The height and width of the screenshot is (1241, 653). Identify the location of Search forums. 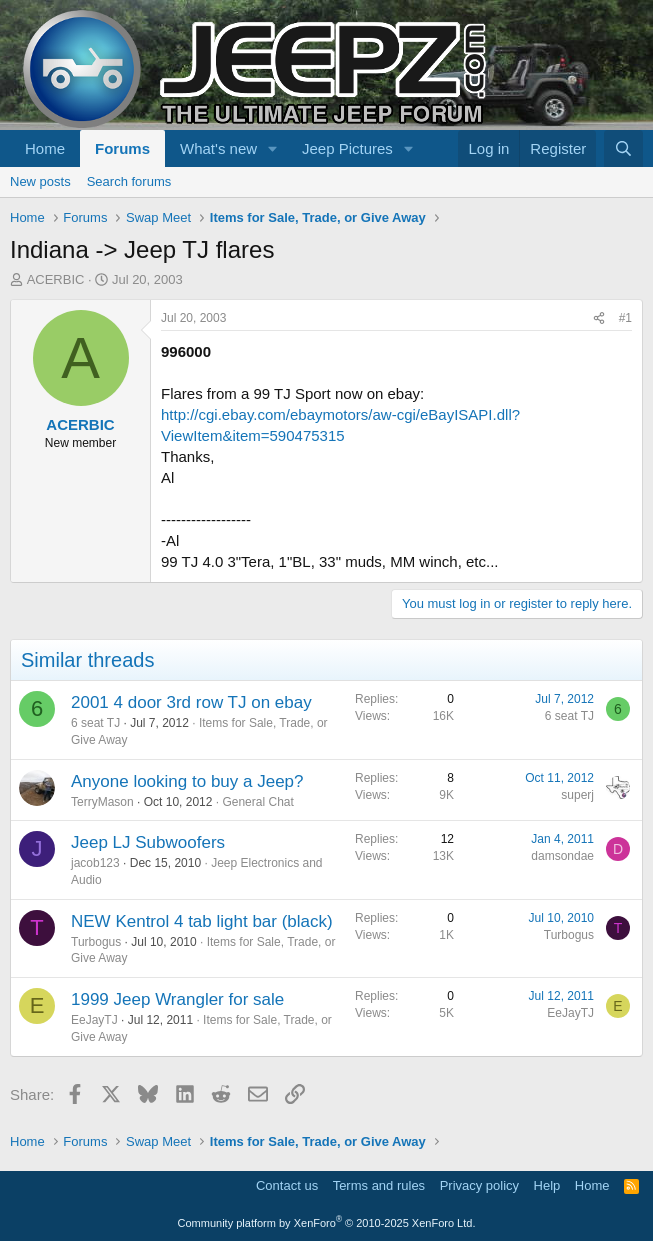
(129, 181).